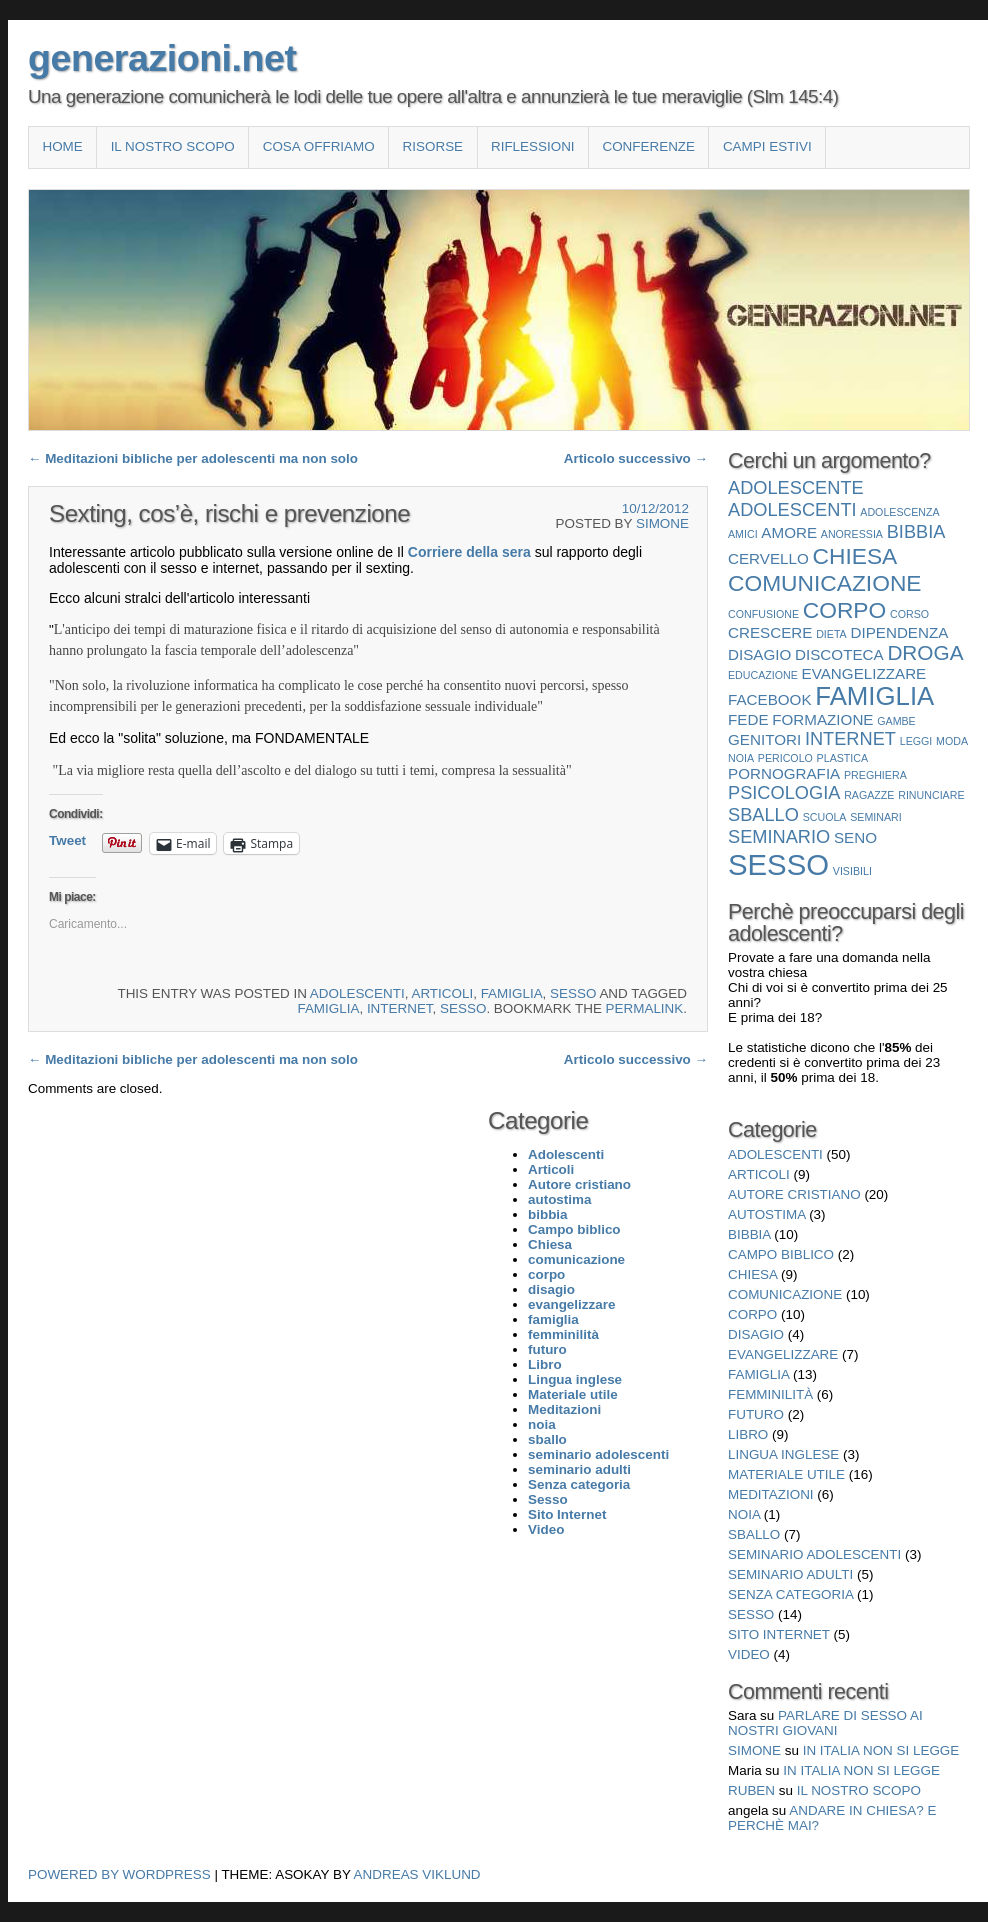 The width and height of the screenshot is (988, 1922). What do you see at coordinates (743, 534) in the screenshot?
I see `amici [amici (1 elemento)]` at bounding box center [743, 534].